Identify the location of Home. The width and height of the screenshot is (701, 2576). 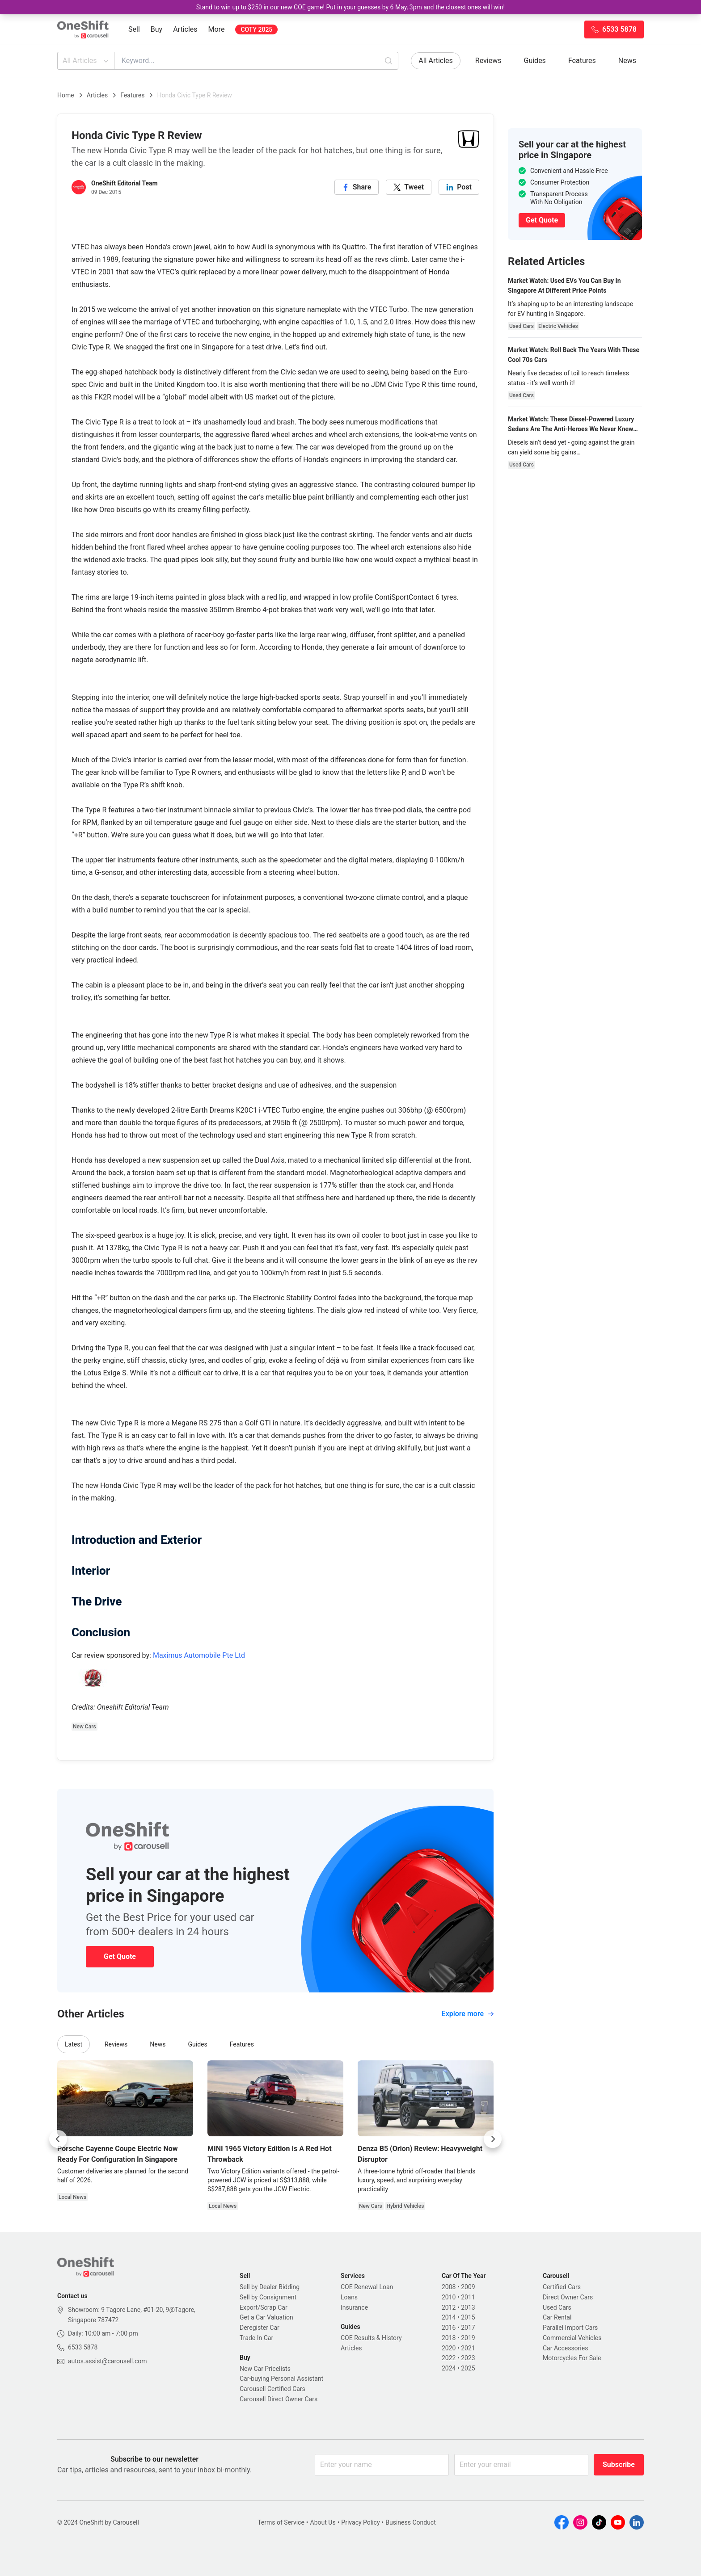
(65, 95).